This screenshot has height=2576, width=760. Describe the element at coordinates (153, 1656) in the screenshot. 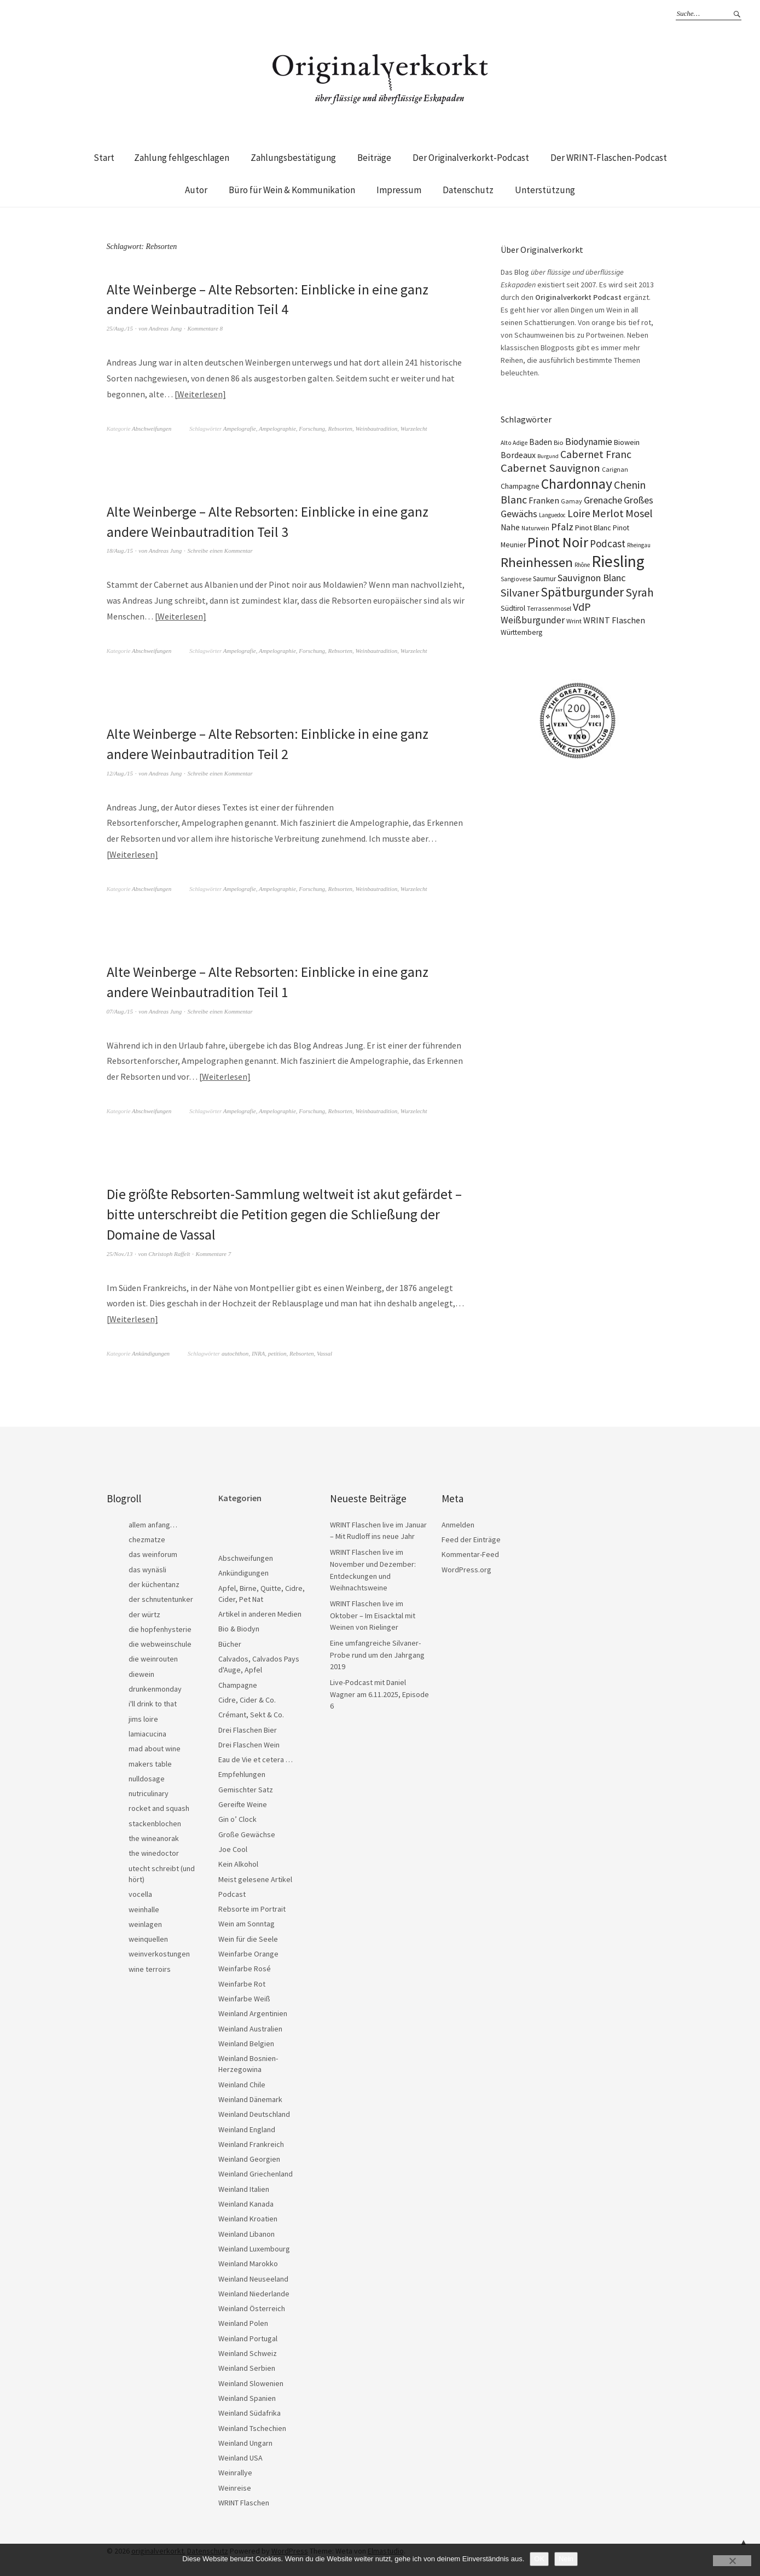

I see `die weinrouten` at that location.